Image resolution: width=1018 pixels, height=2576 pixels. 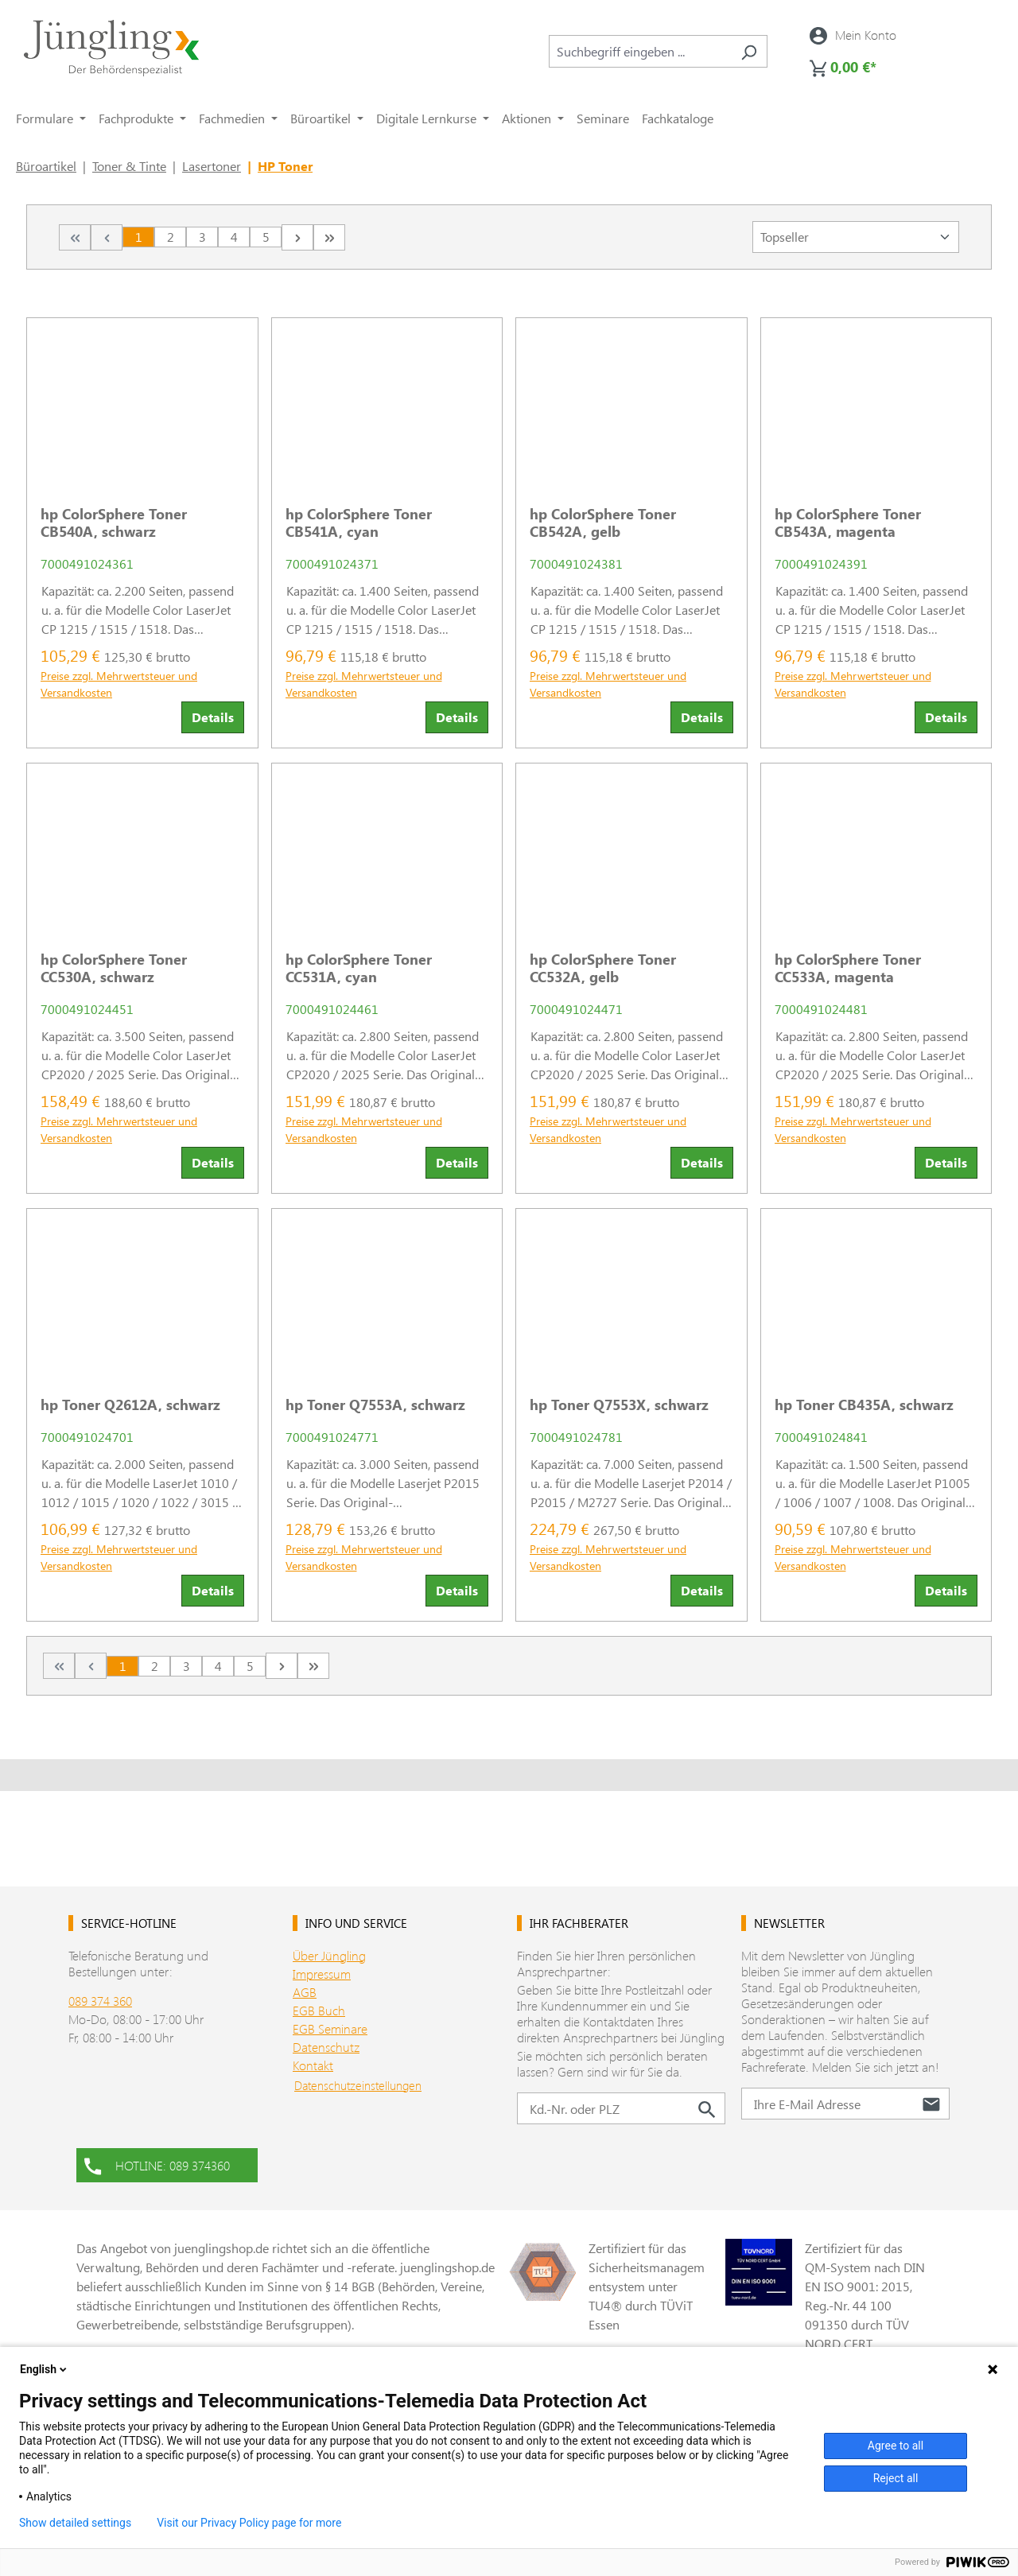 I want to click on Reject all, so click(x=896, y=2478).